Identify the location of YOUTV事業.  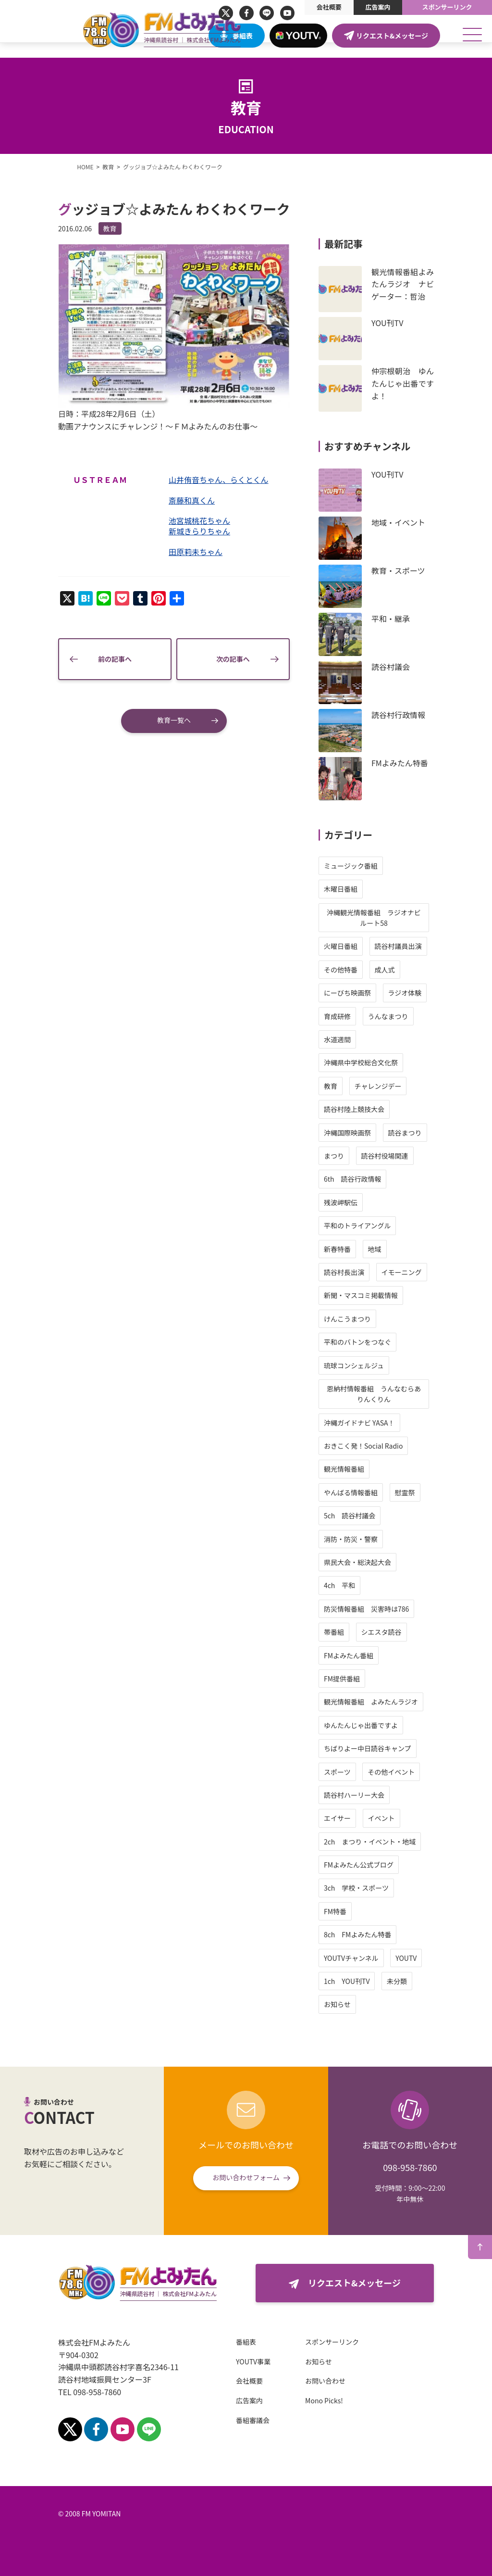
(219, 2361).